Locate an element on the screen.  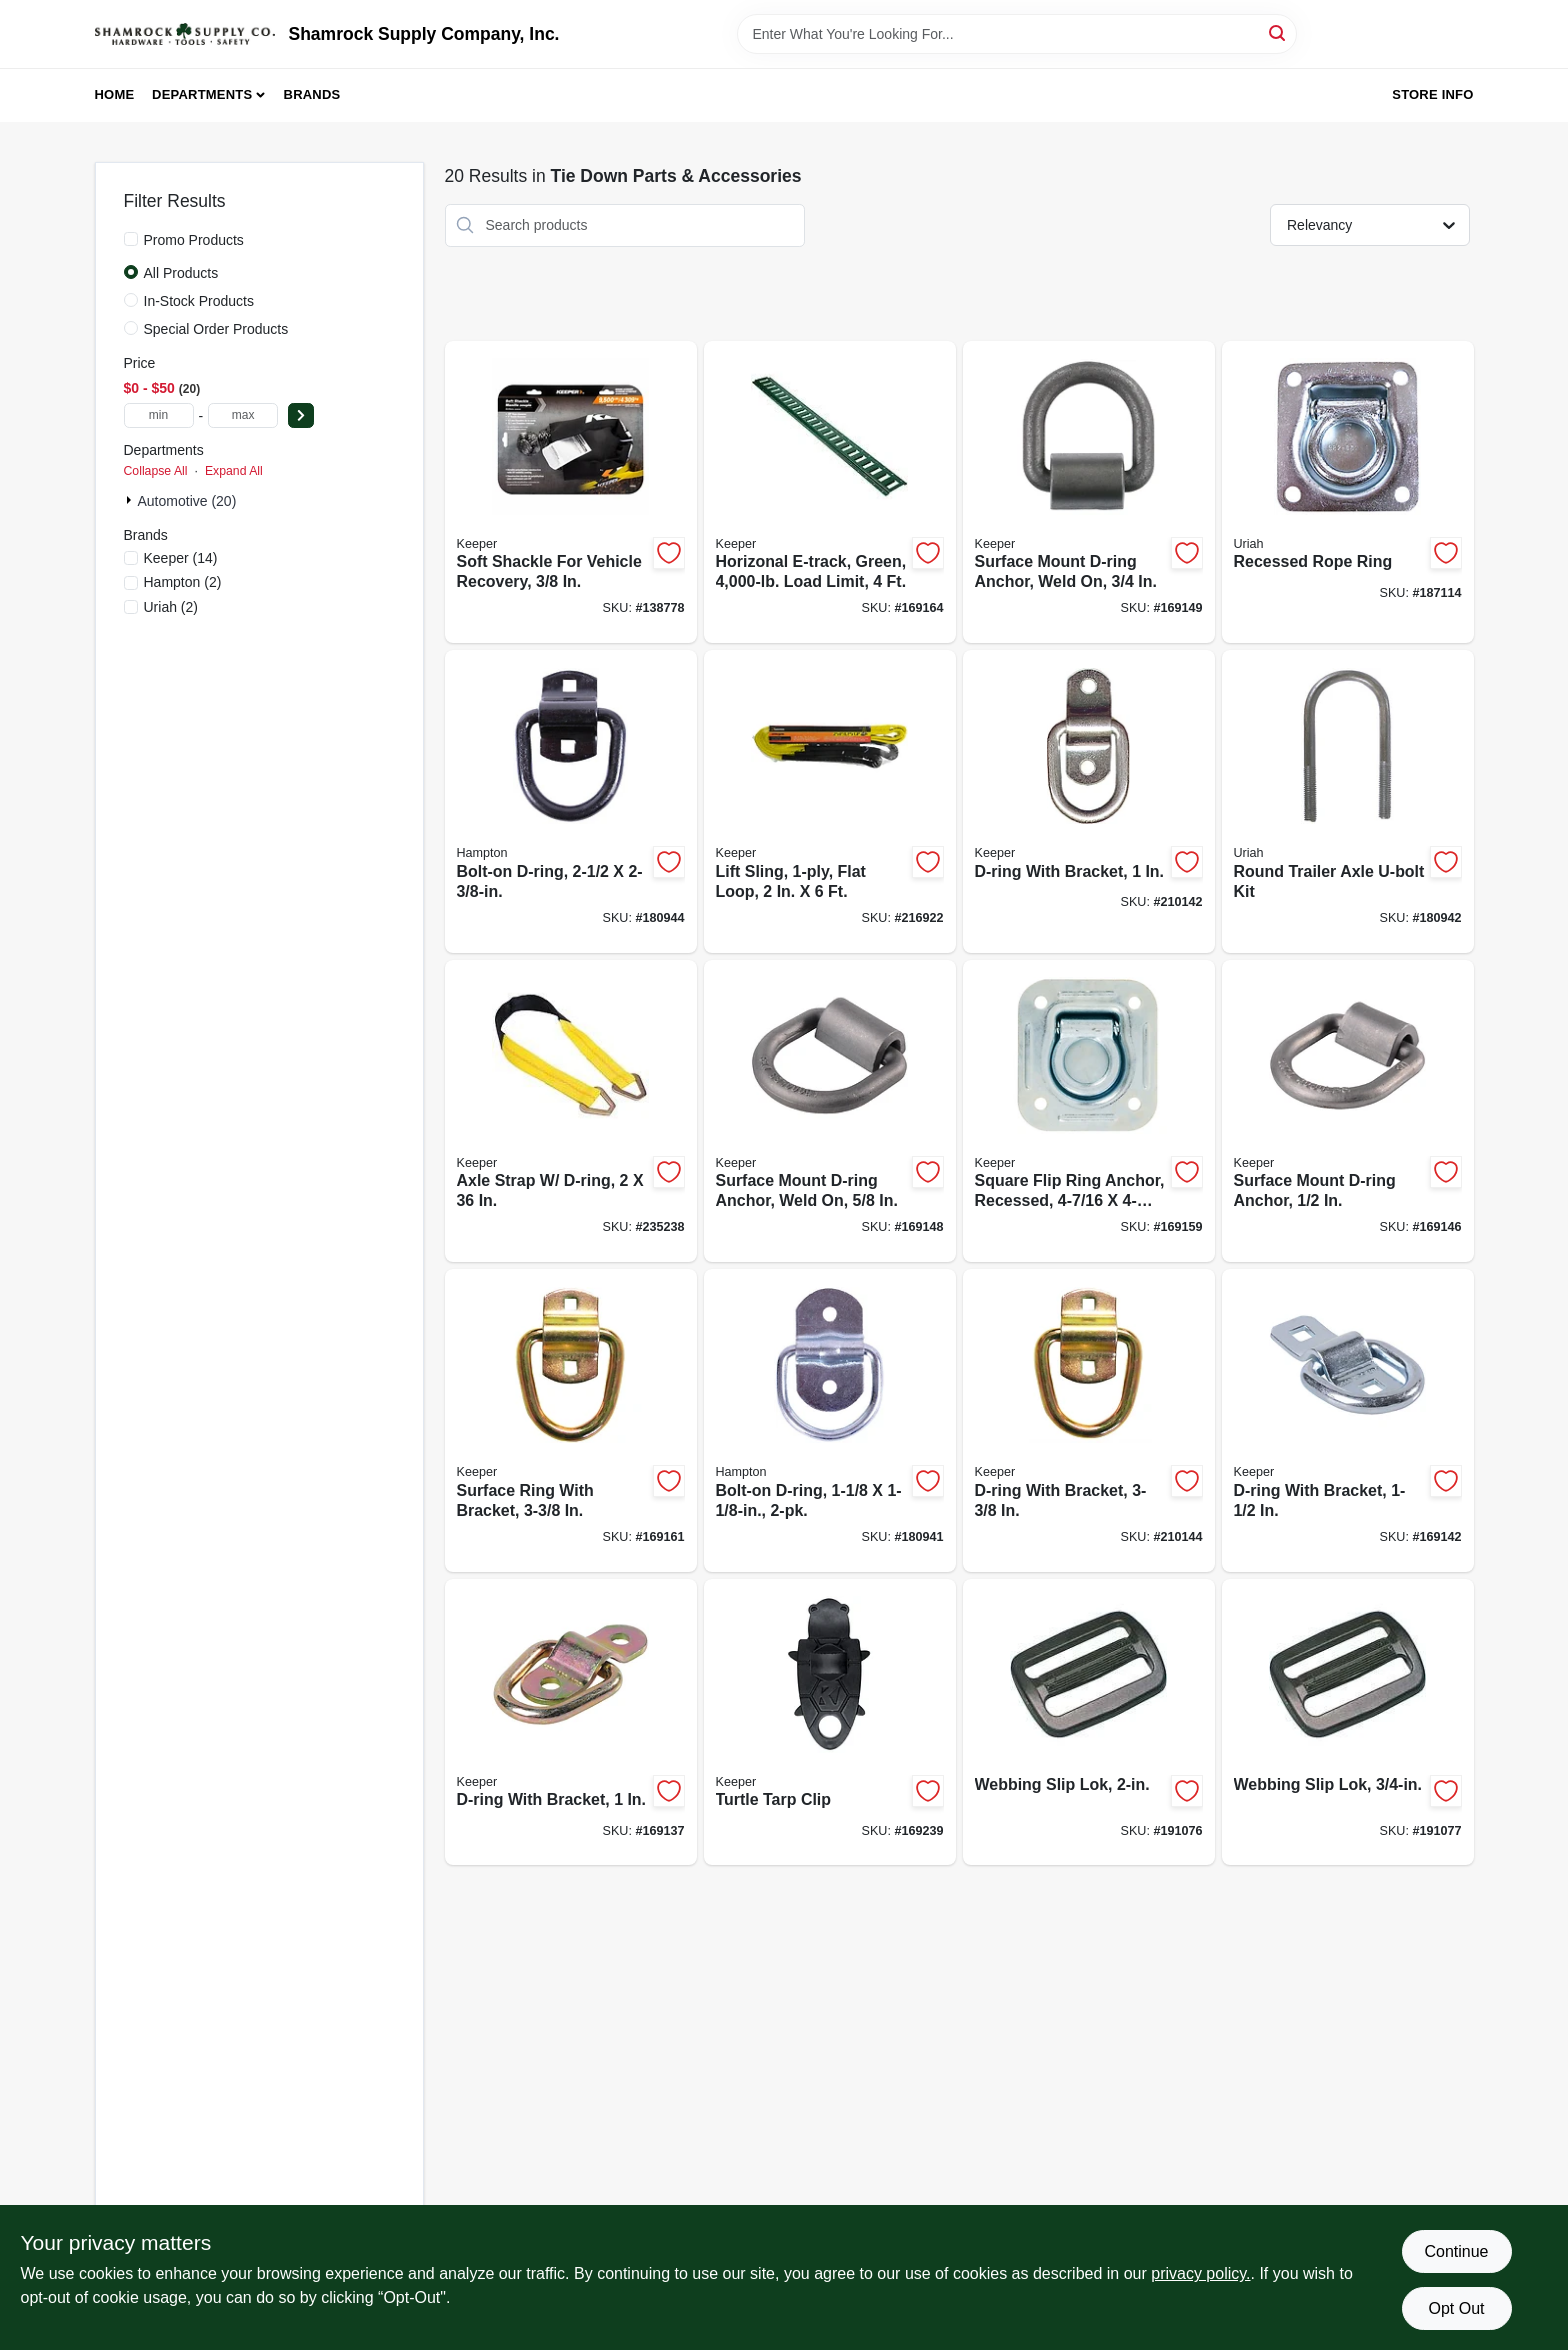
[Go to recessed-rope-ring-805089302782-187114 product page] is located at coordinates (1348, 492).